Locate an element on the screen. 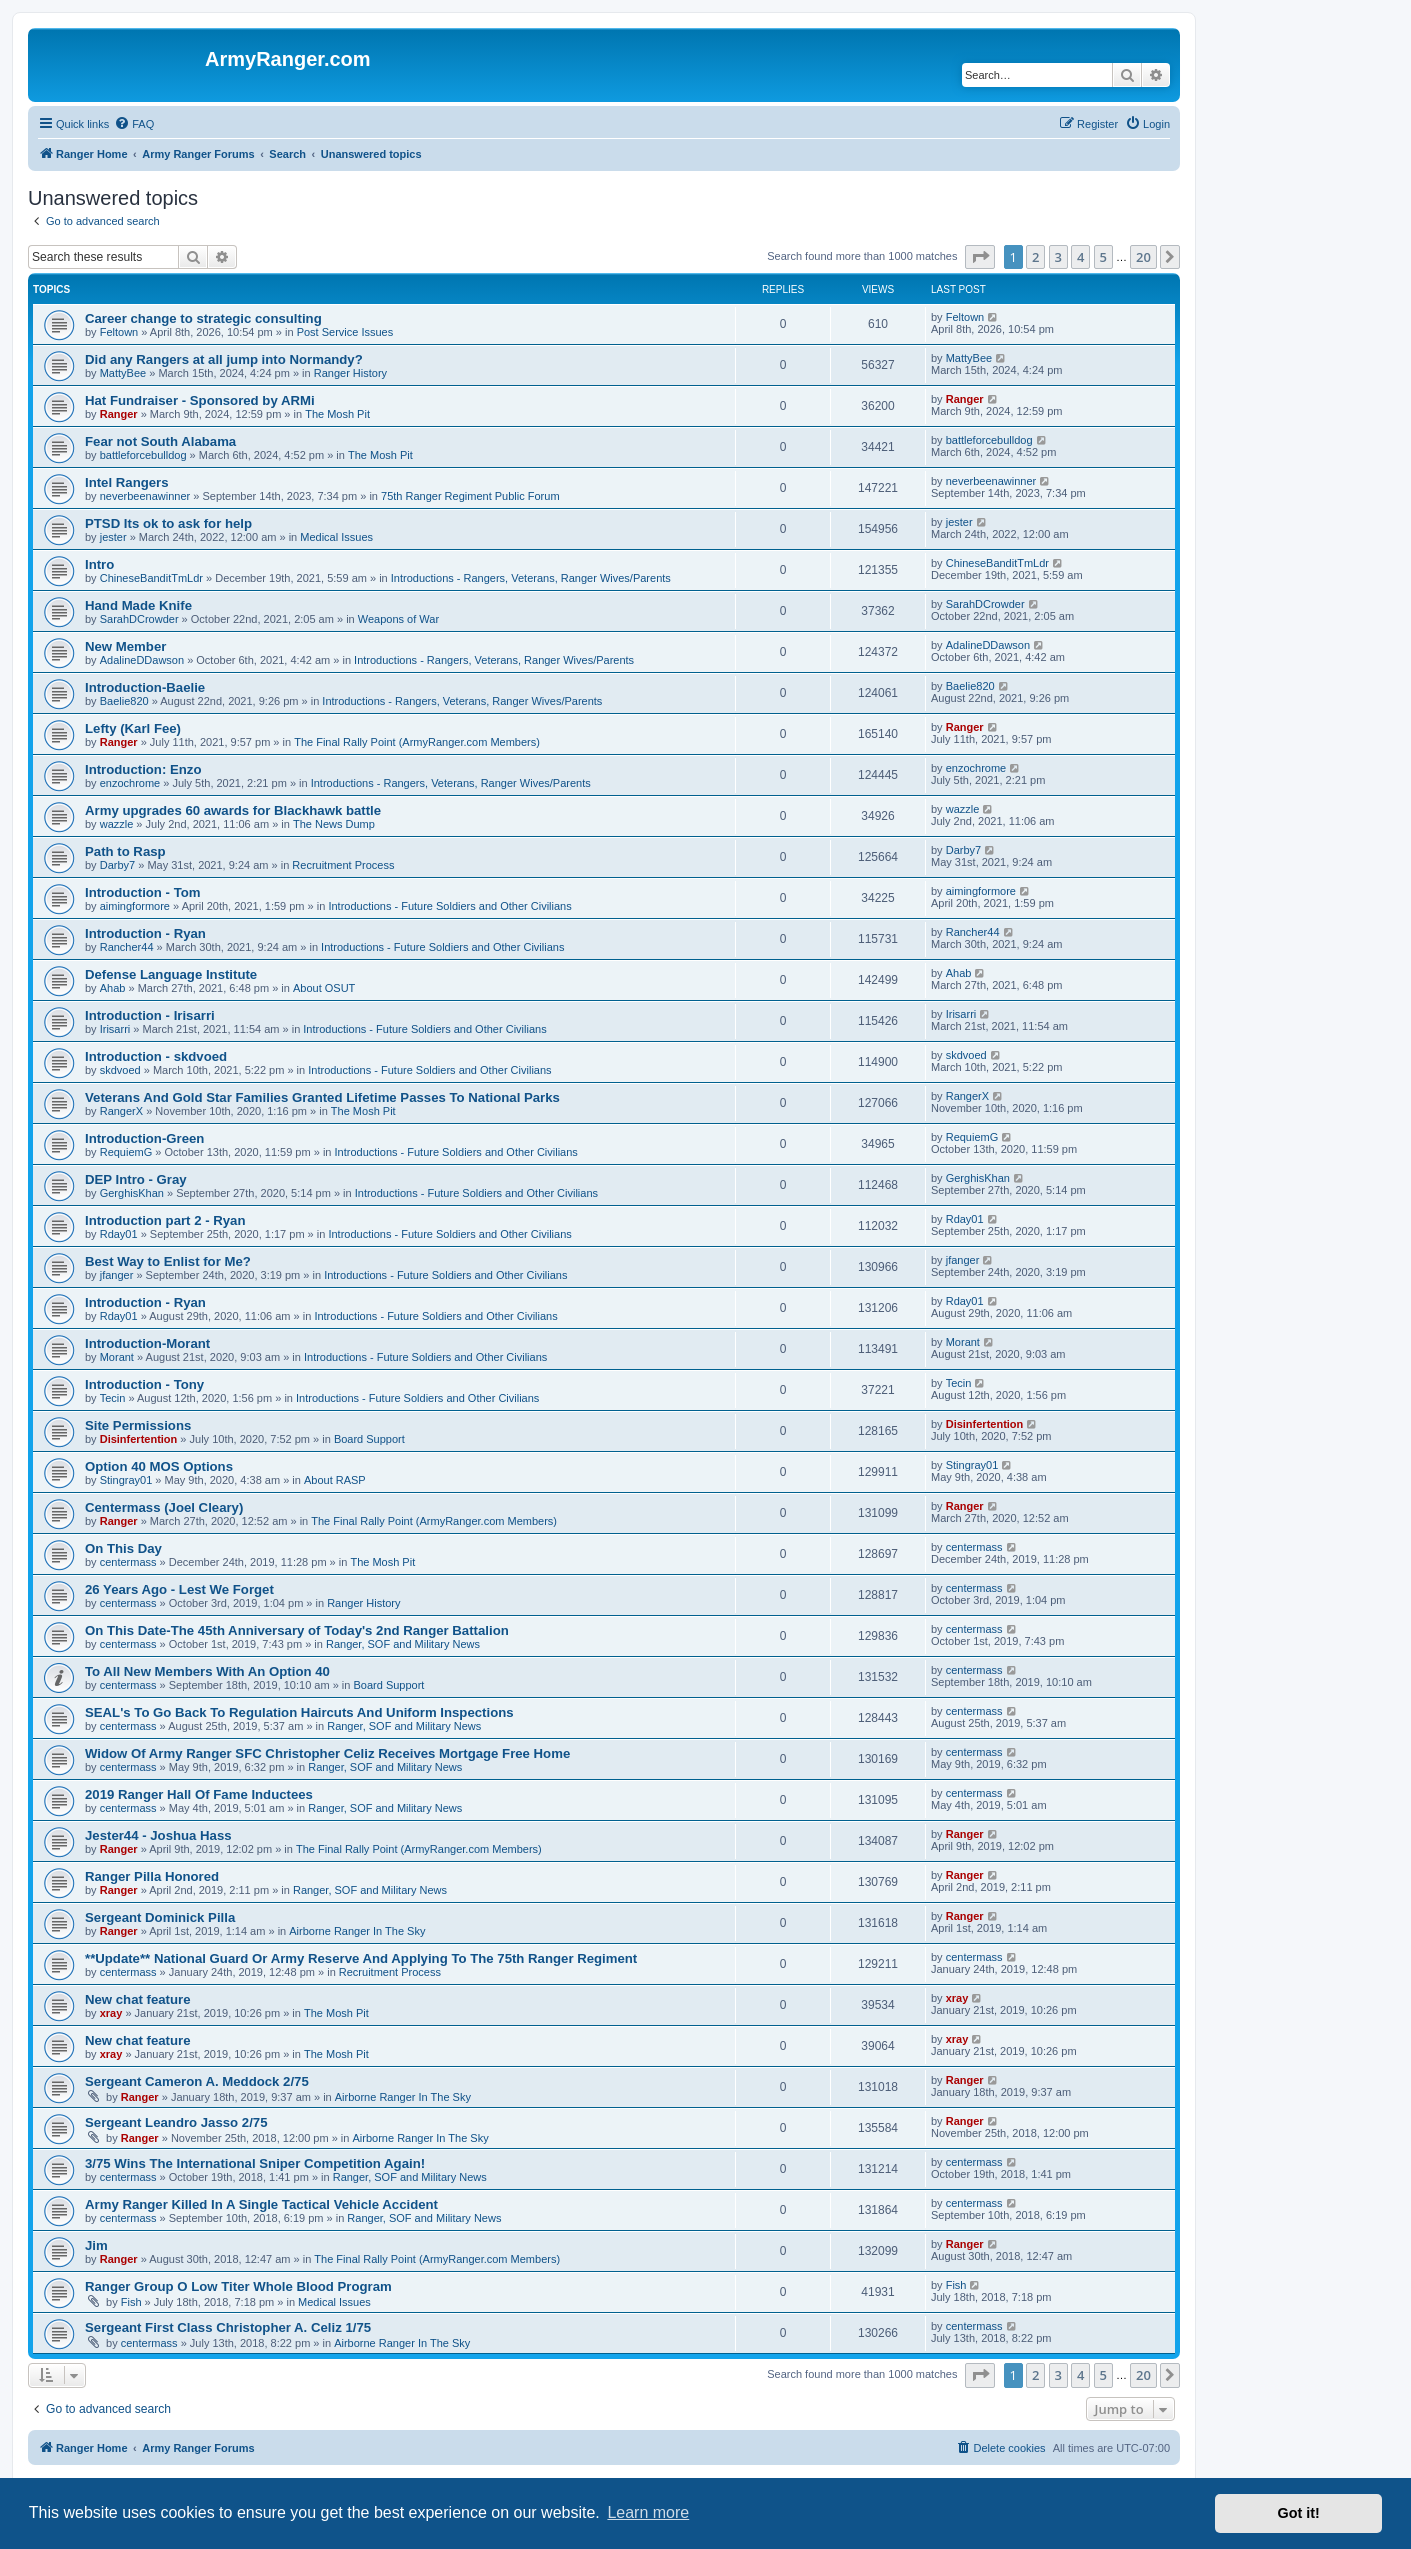 Image resolution: width=1411 pixels, height=2549 pixels. Jester44 - Joshua Hass is located at coordinates (158, 1835).